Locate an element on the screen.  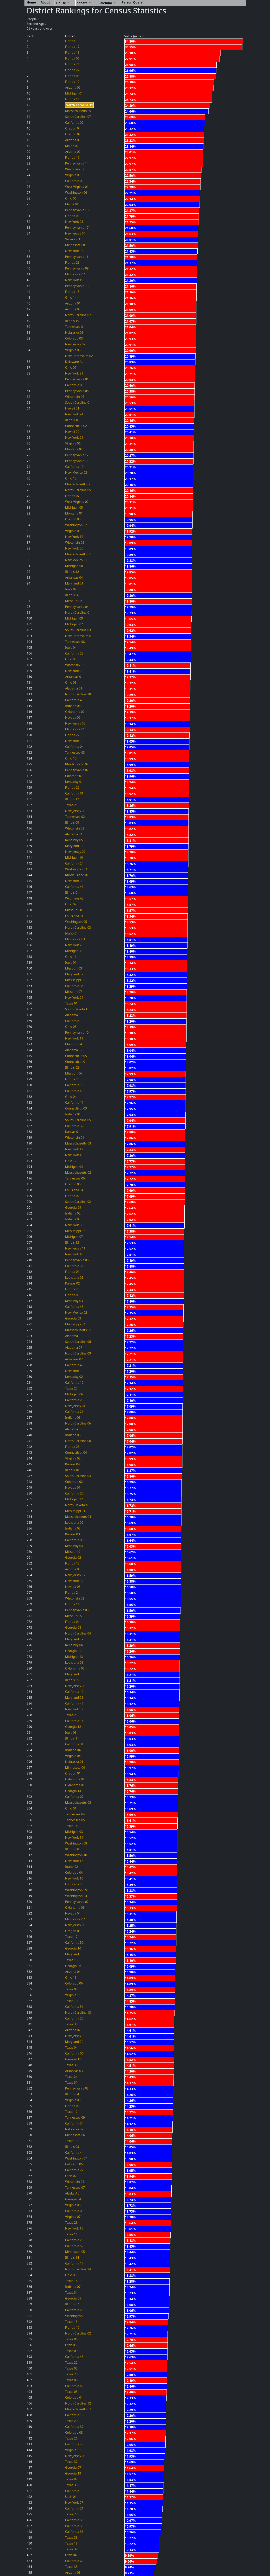
Minnesota 06 is located at coordinates (75, 2135).